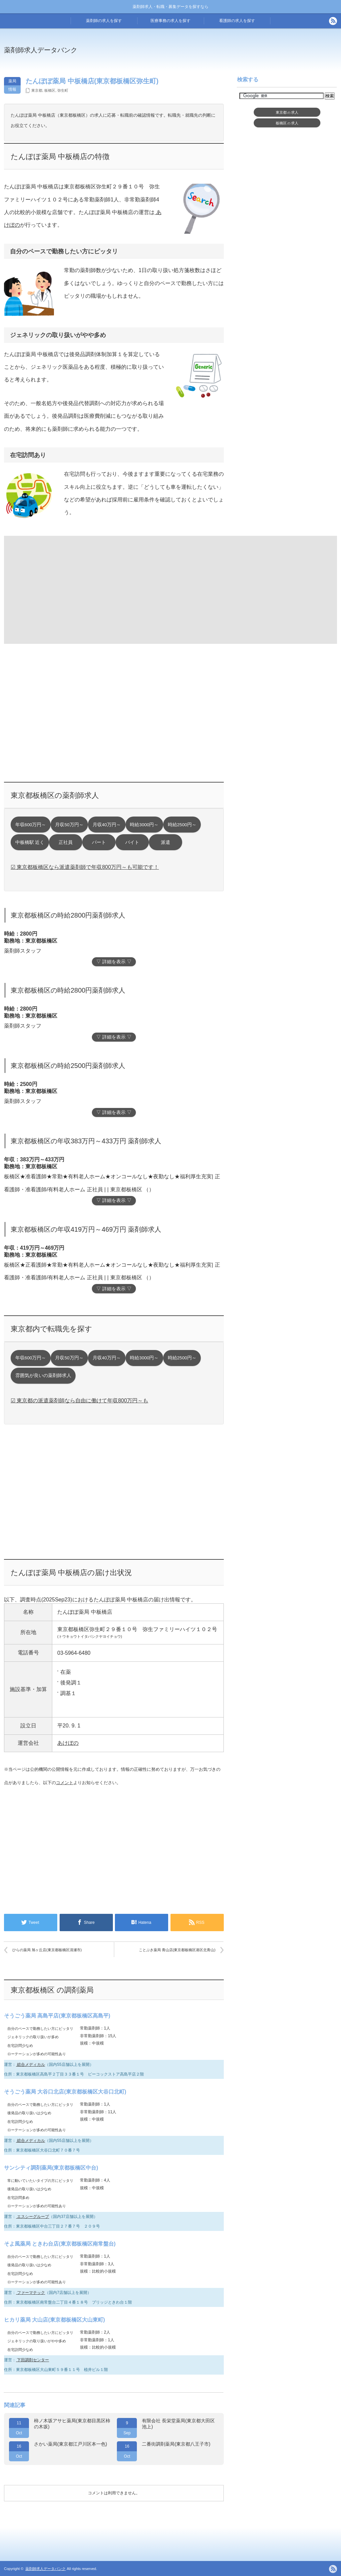 This screenshot has width=341, height=2576. I want to click on エスシーグループ, so click(32, 2216).